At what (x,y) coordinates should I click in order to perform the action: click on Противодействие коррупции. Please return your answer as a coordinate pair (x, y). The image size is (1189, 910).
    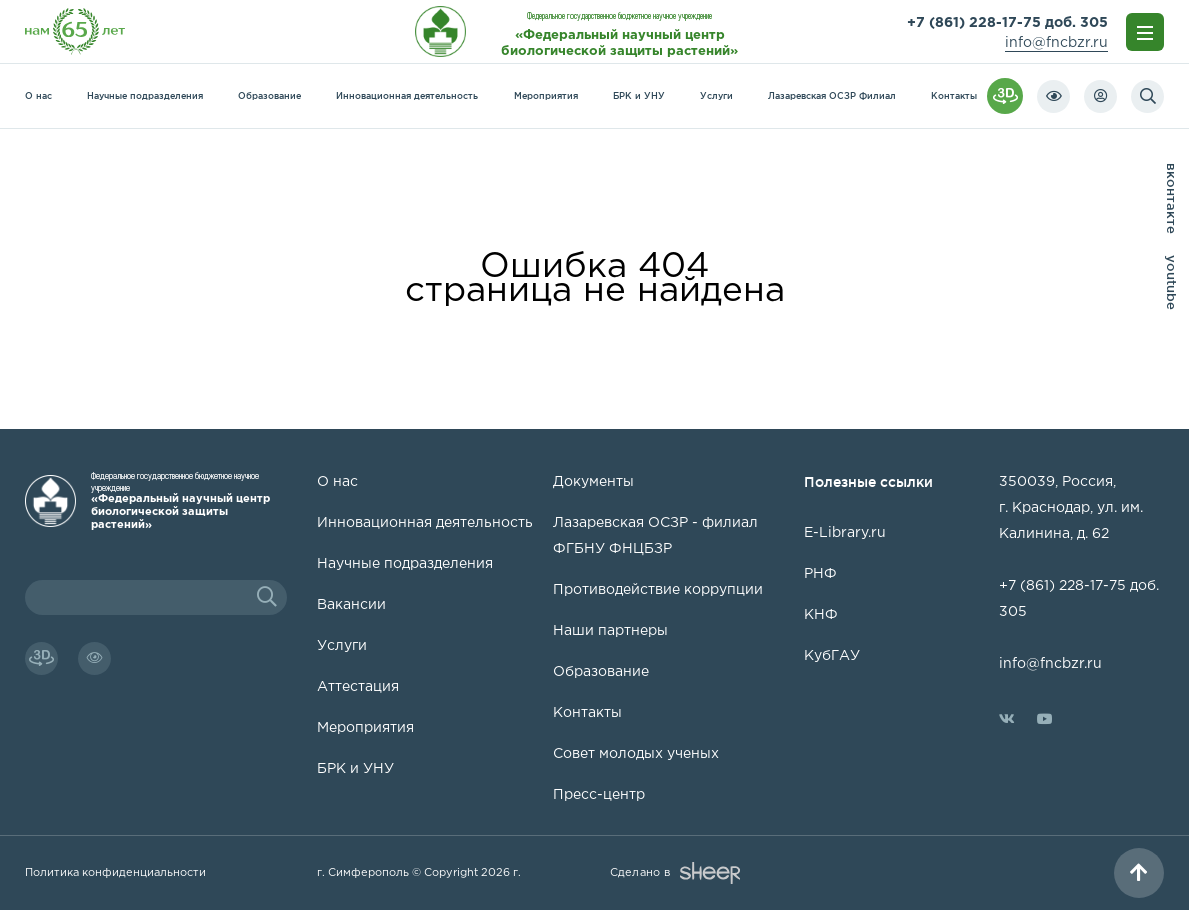
    Looking at the image, I should click on (658, 590).